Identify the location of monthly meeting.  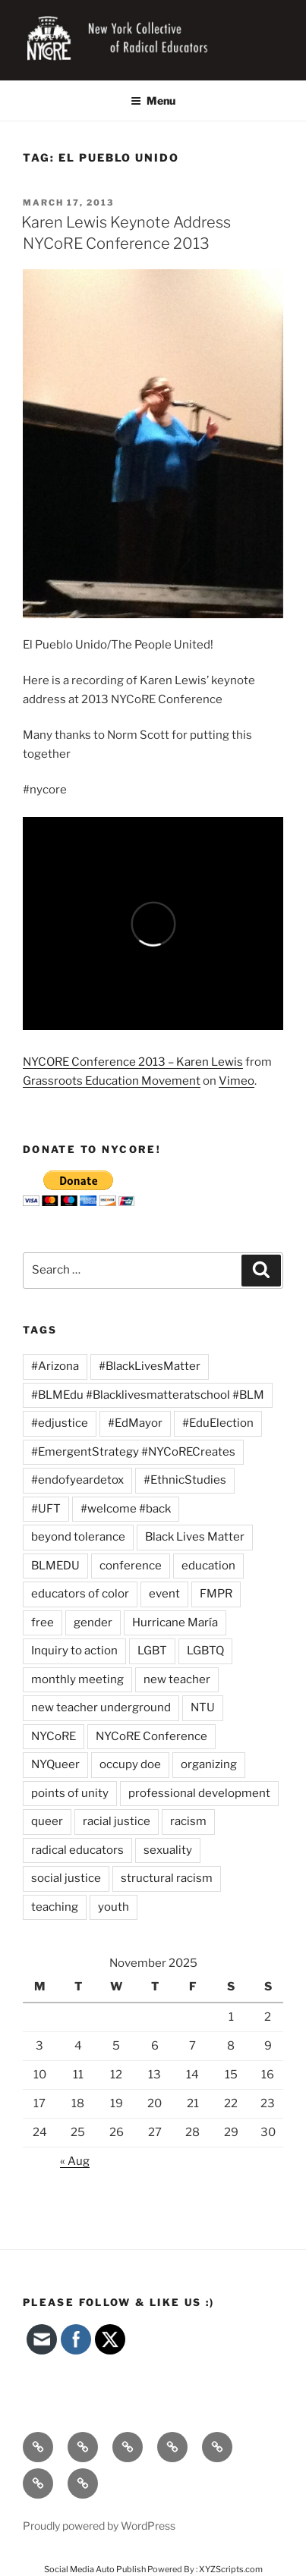
(77, 1679).